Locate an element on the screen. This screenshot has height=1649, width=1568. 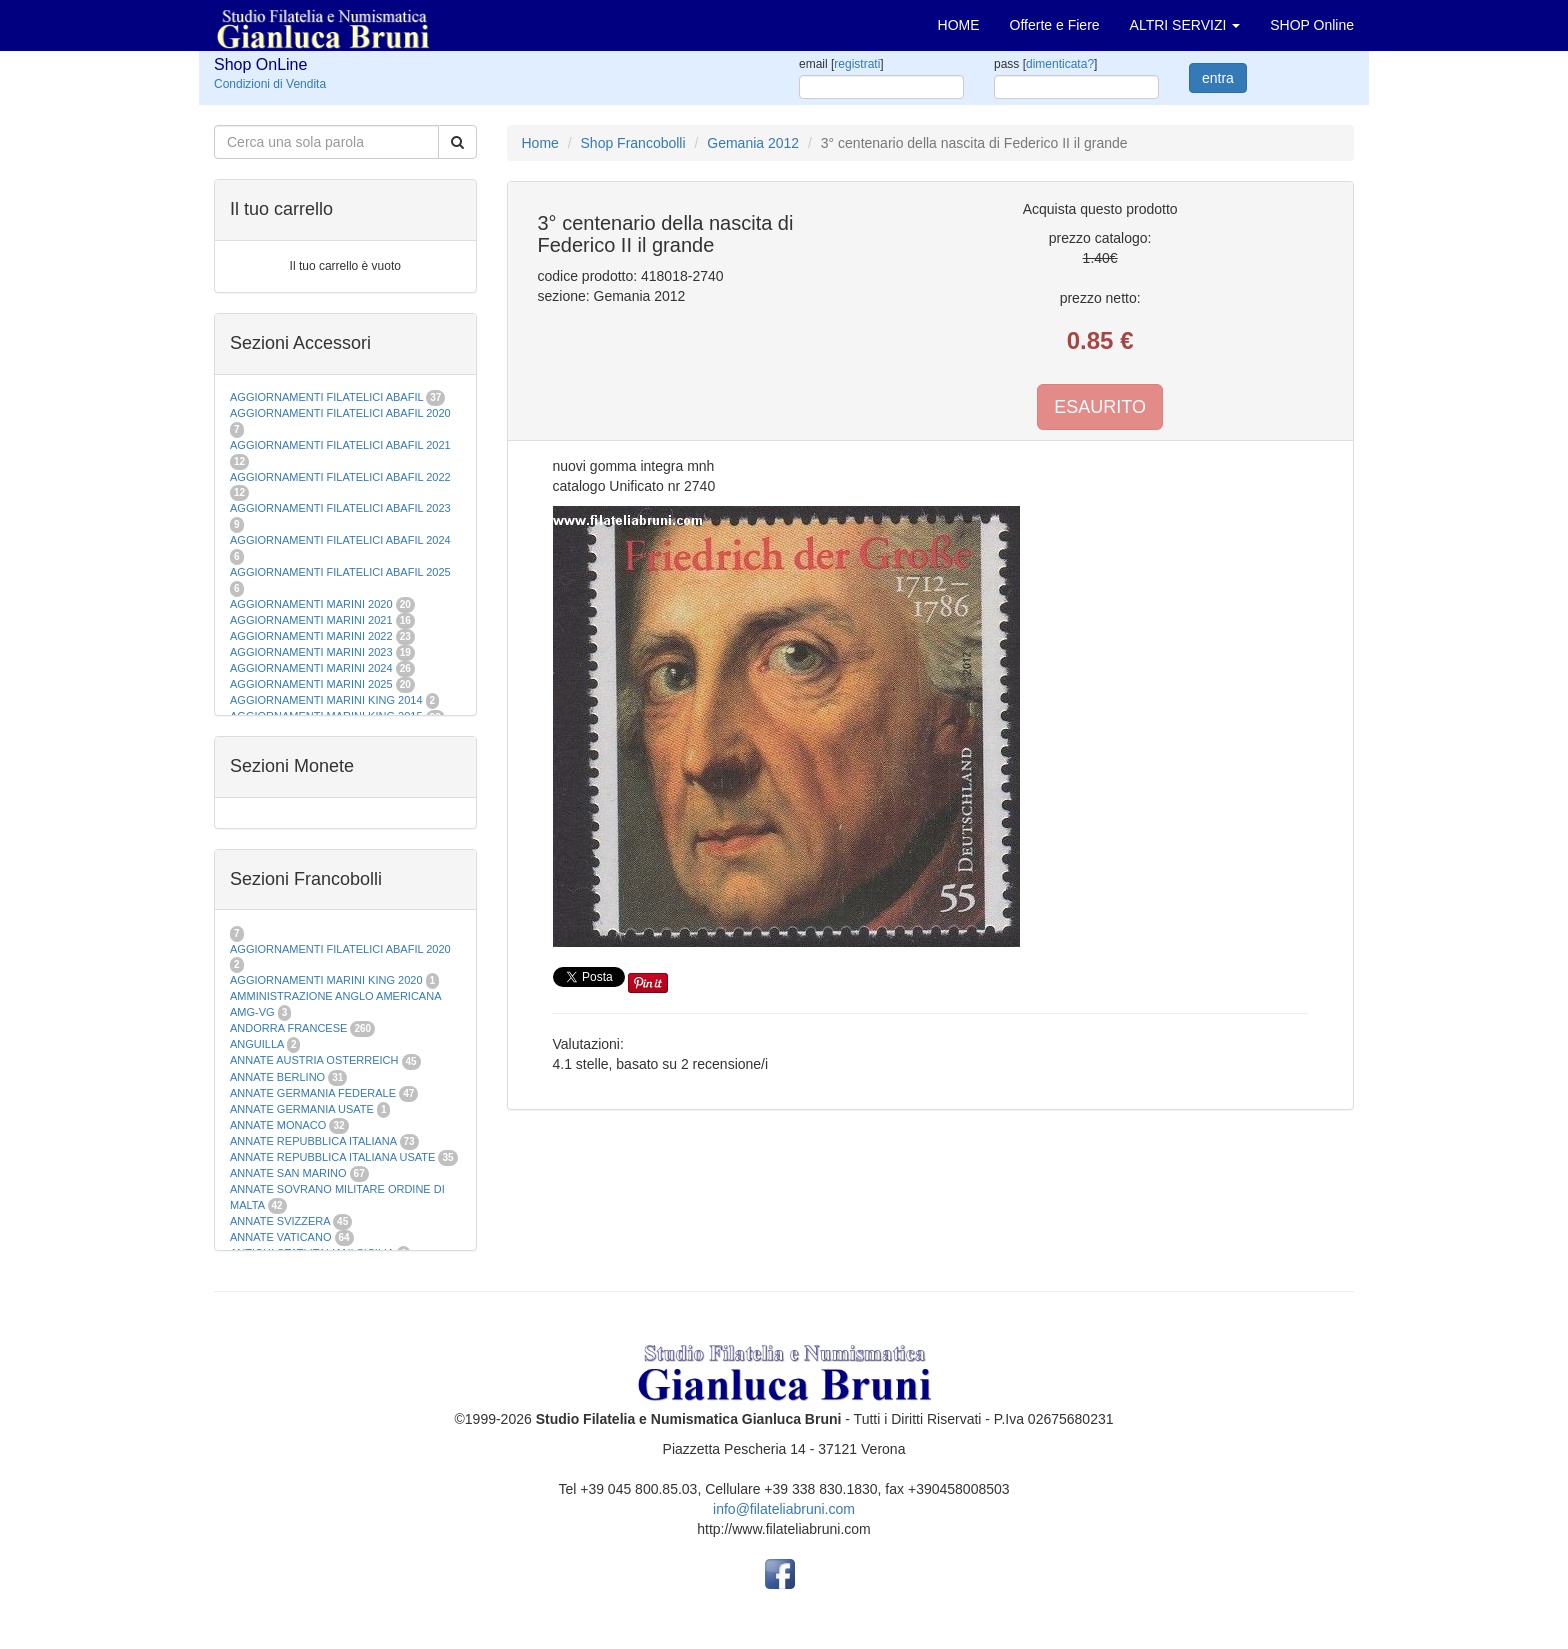
AGGIORNAMENTI MARINI KING 2020 is located at coordinates (326, 980).